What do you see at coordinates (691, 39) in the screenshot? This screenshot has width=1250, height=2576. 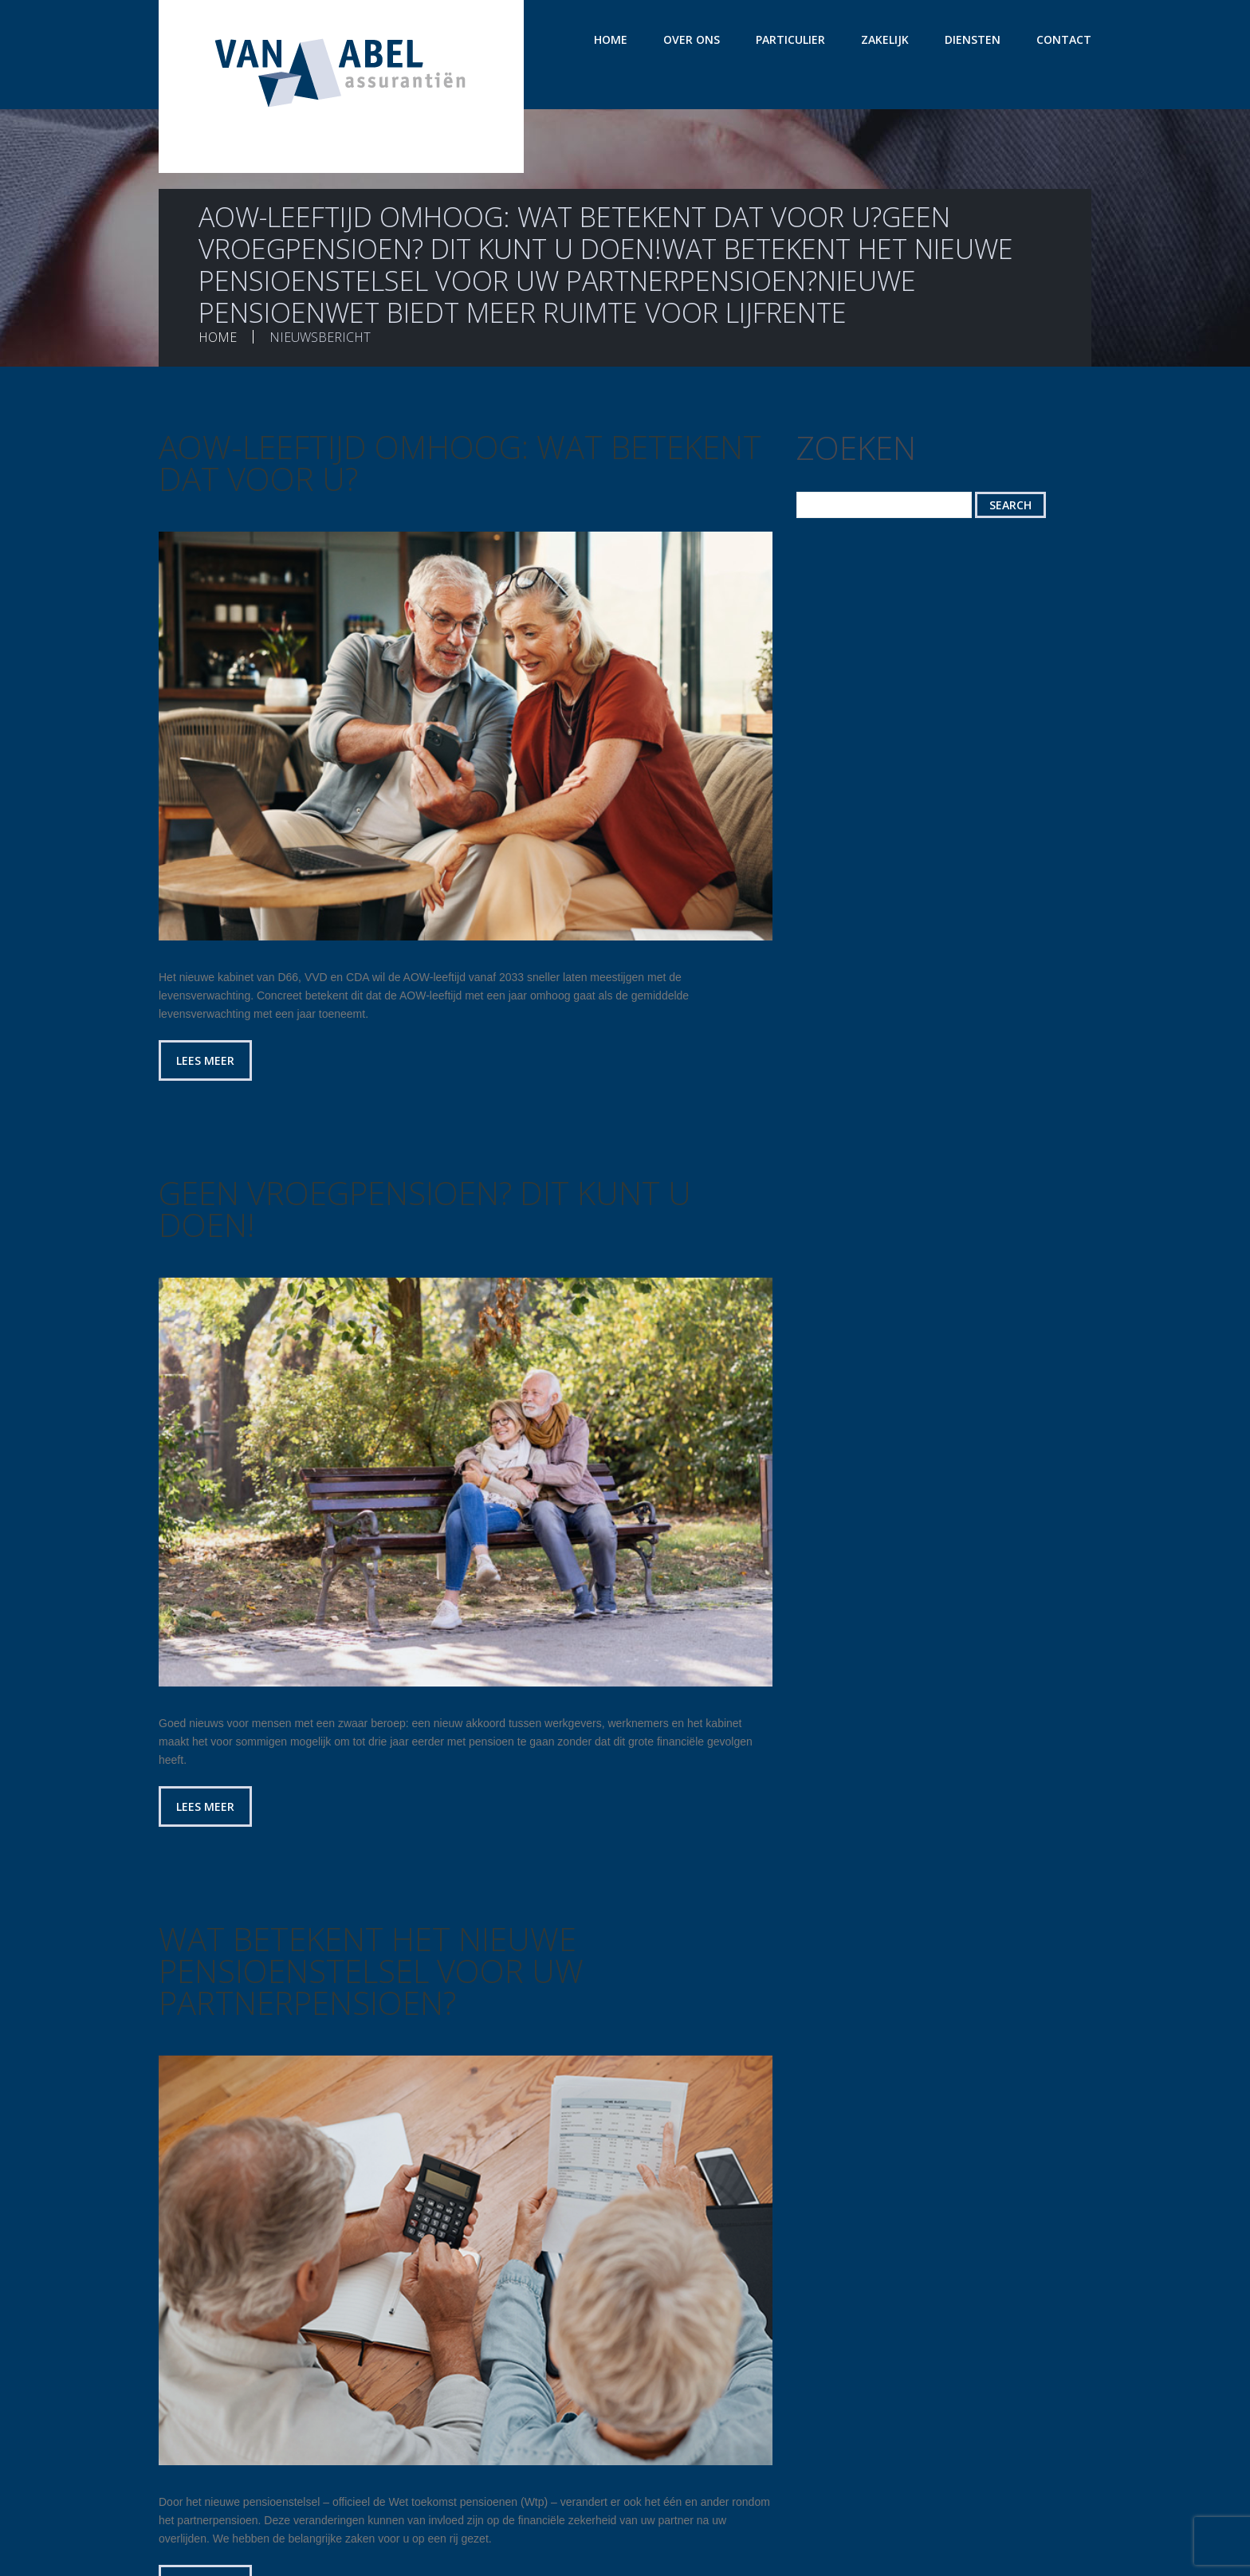 I see `Over ons` at bounding box center [691, 39].